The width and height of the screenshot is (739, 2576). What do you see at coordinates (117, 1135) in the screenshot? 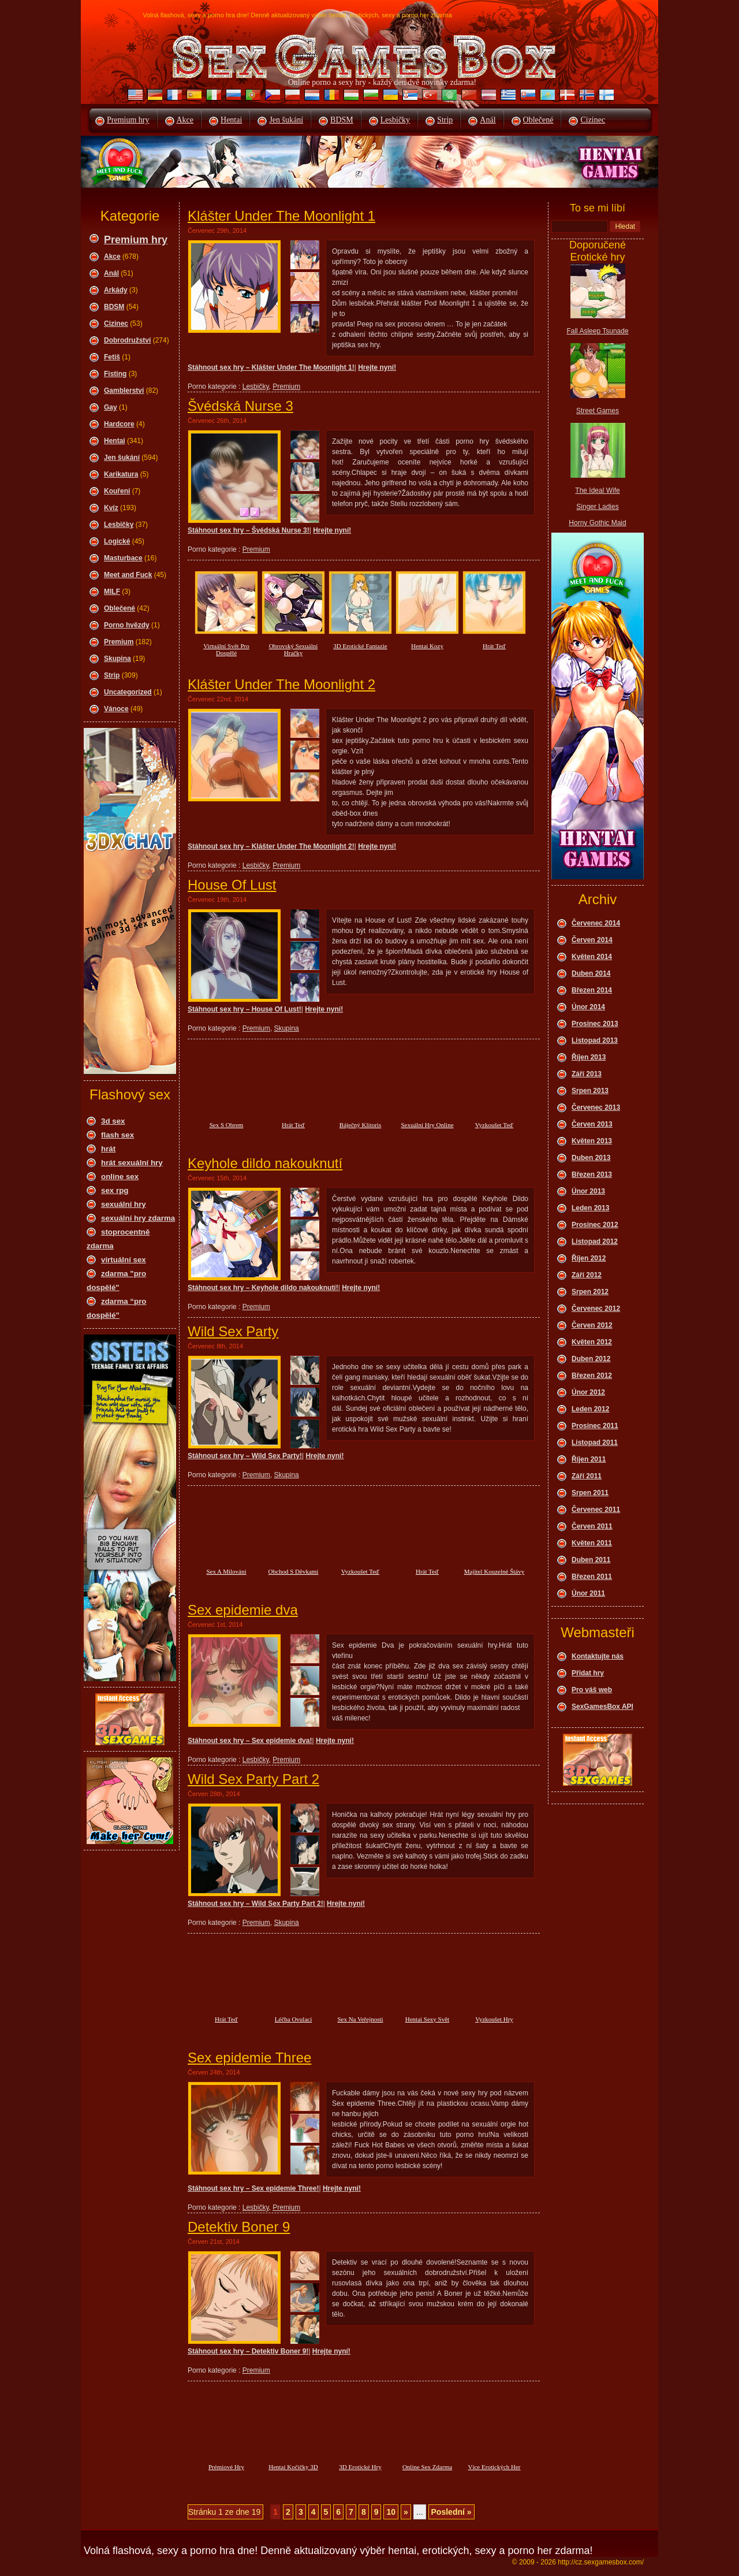
I see `flash sex` at bounding box center [117, 1135].